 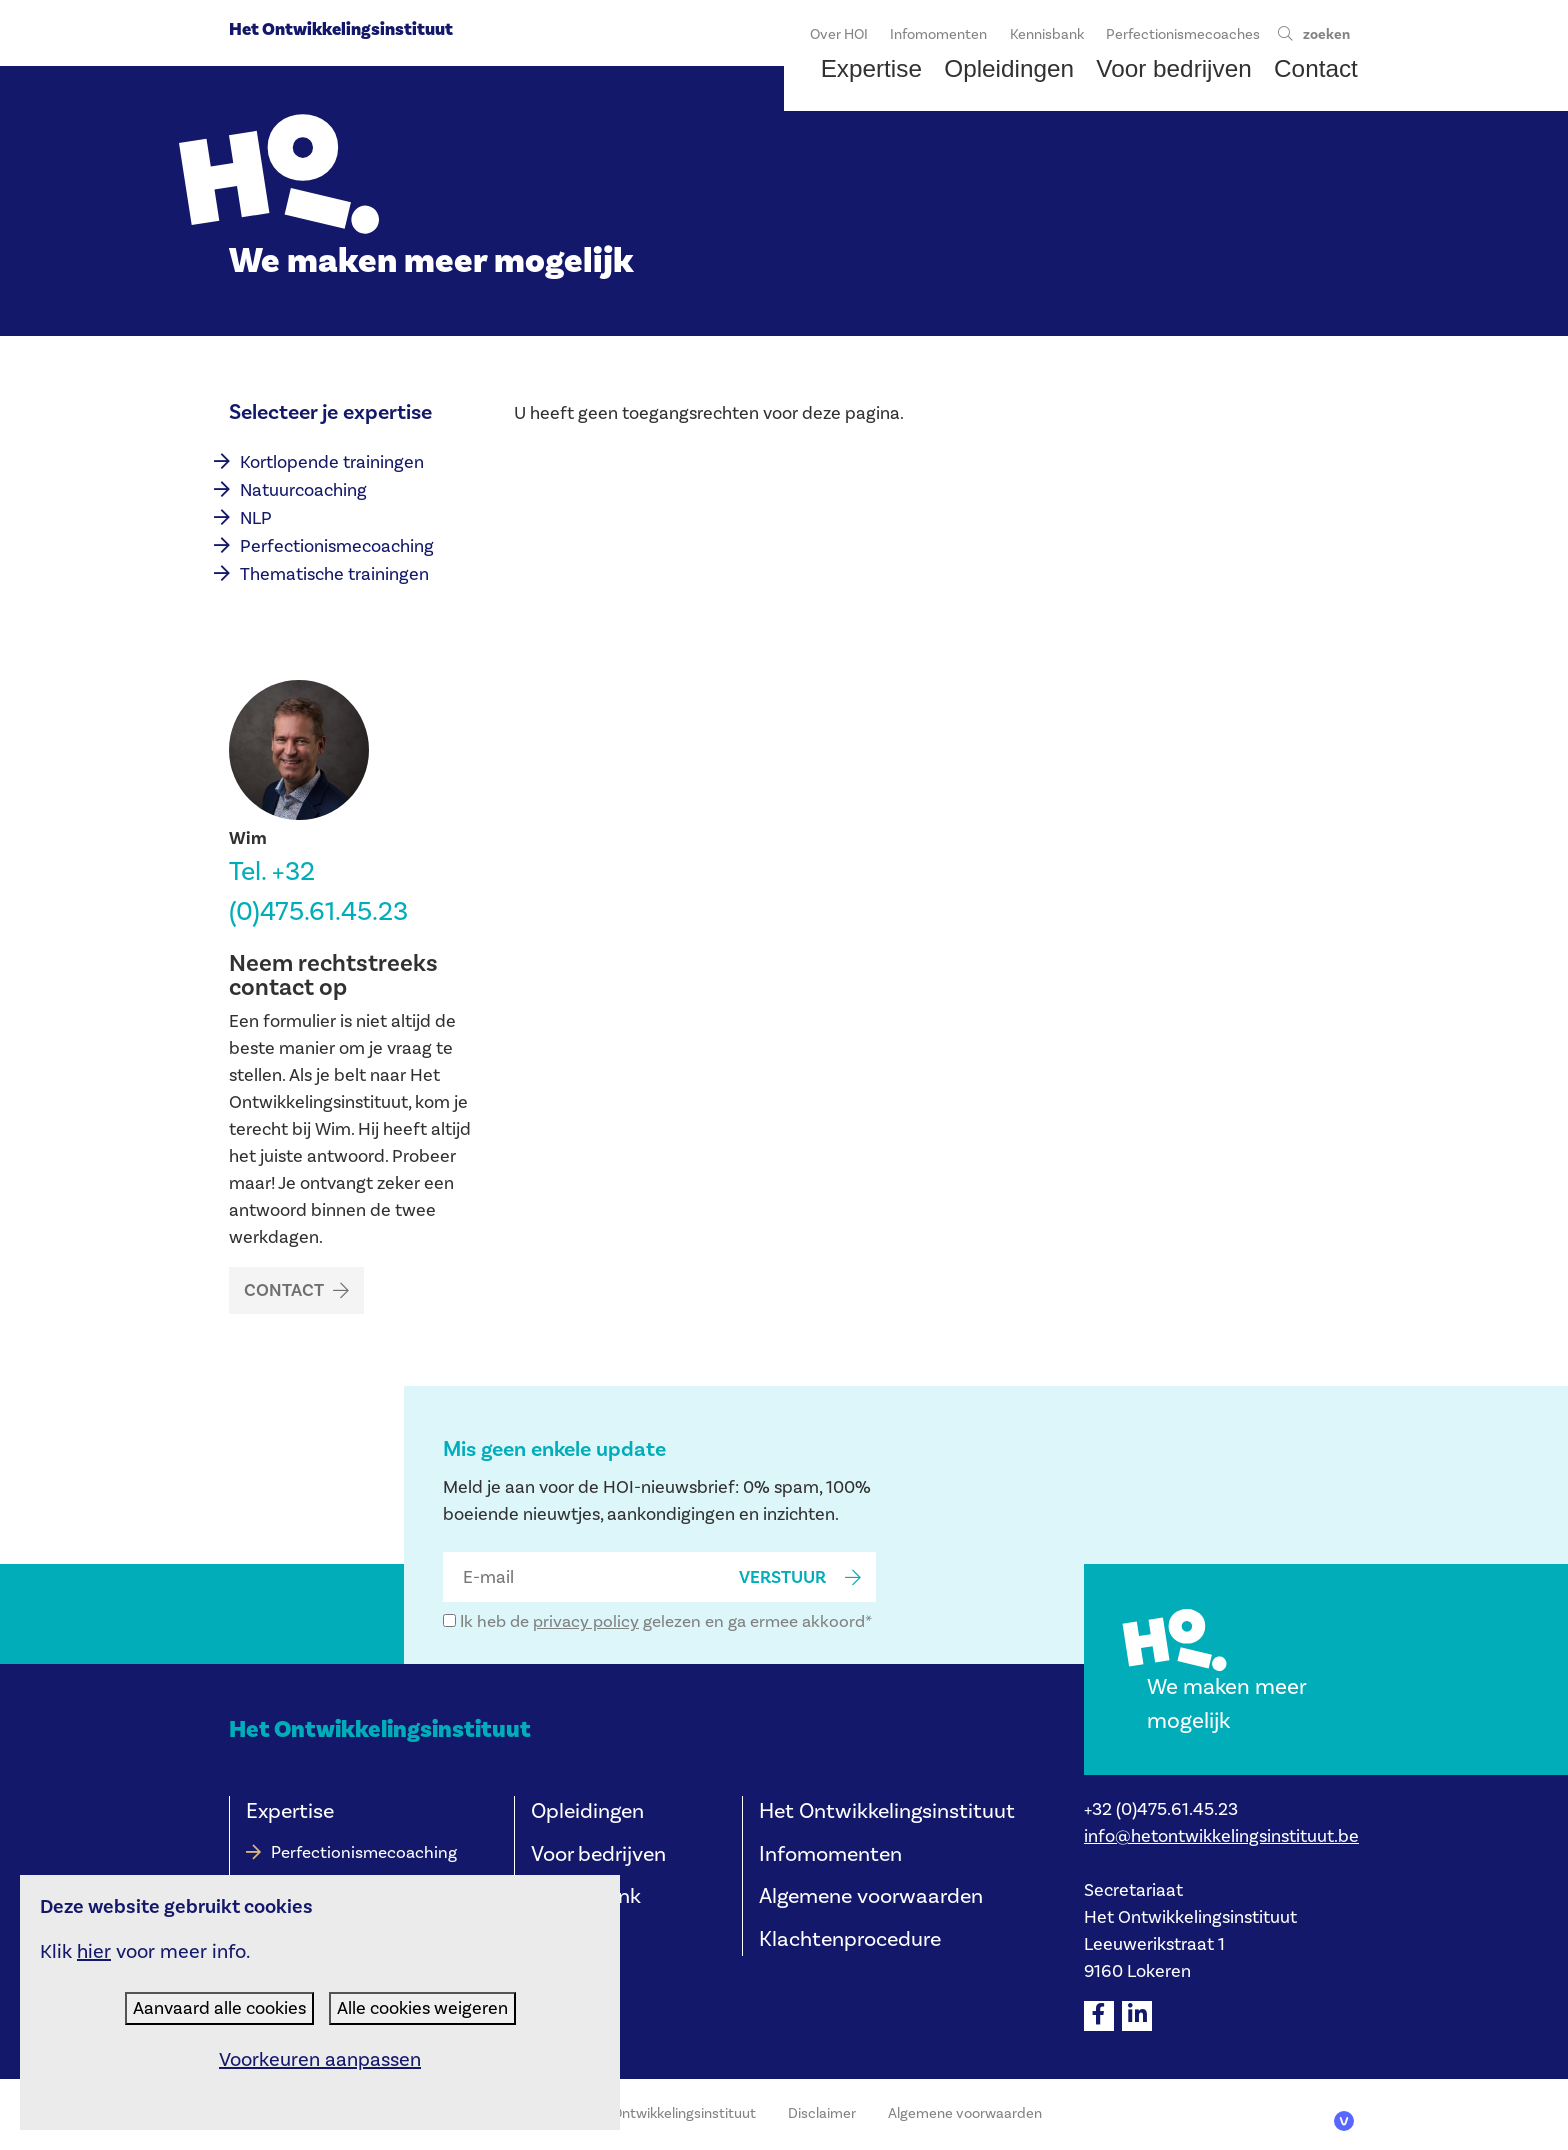 What do you see at coordinates (94, 1952) in the screenshot?
I see `hier` at bounding box center [94, 1952].